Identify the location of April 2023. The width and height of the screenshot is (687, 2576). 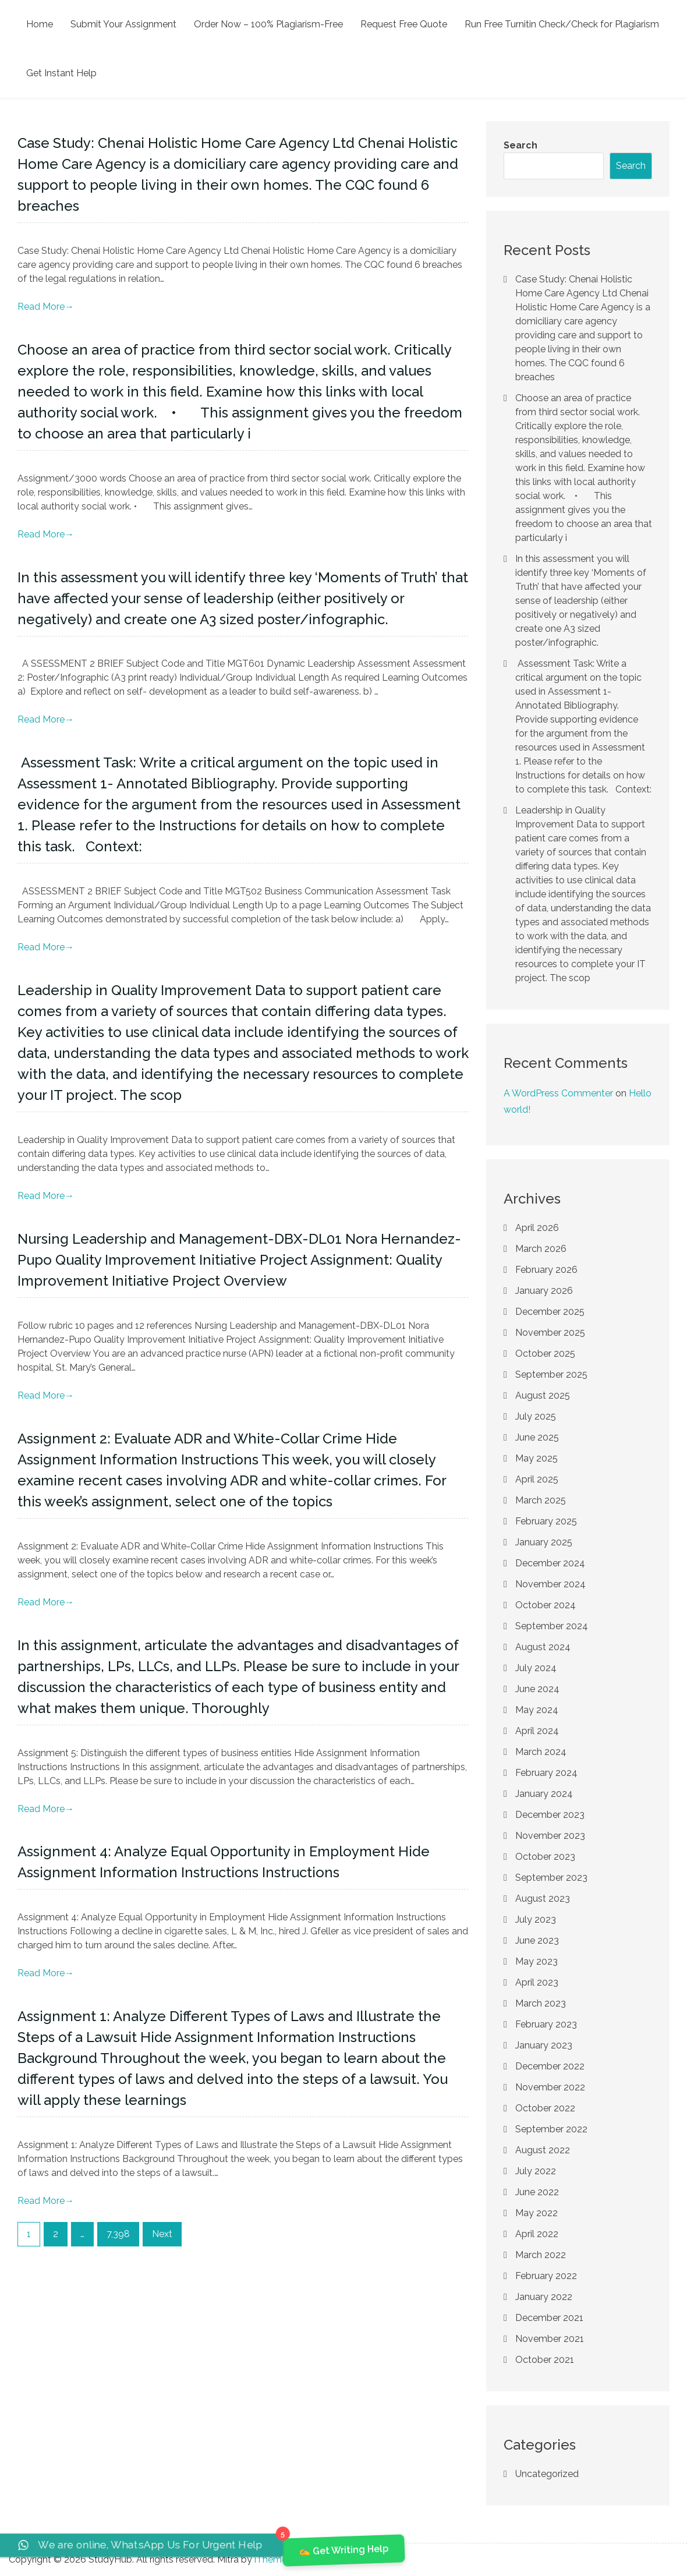
(536, 1982).